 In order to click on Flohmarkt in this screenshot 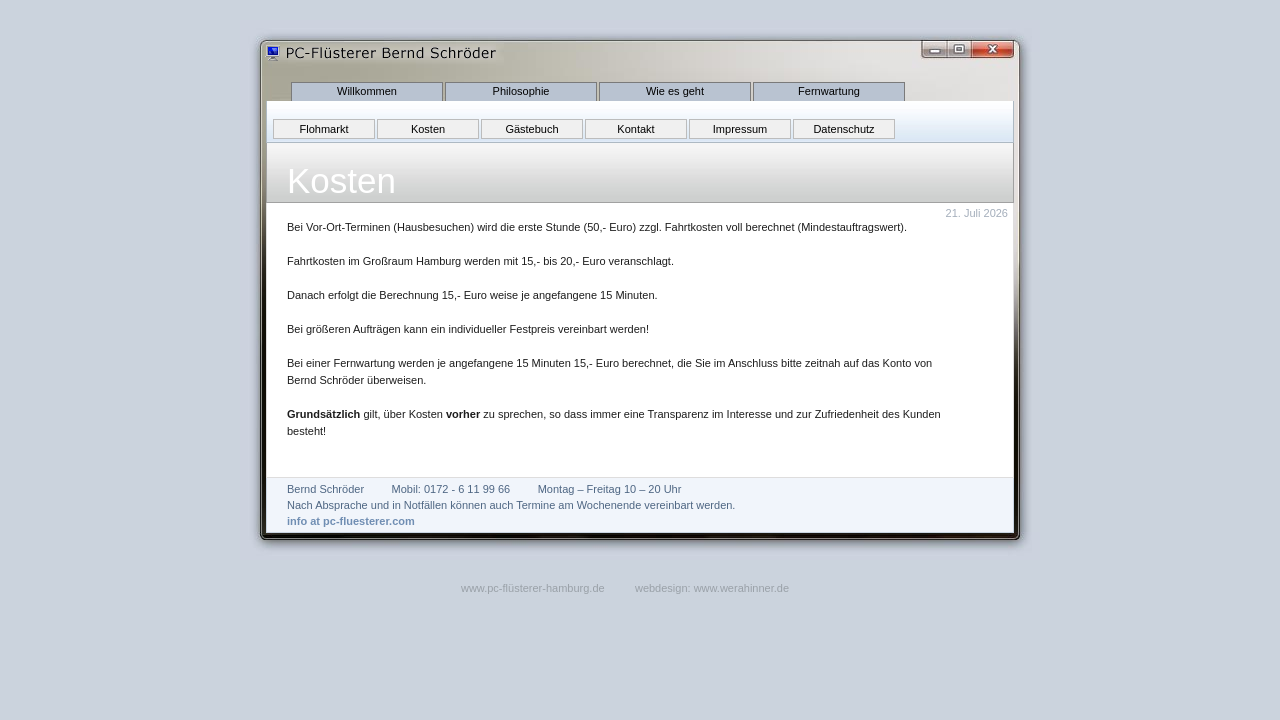, I will do `click(324, 129)`.